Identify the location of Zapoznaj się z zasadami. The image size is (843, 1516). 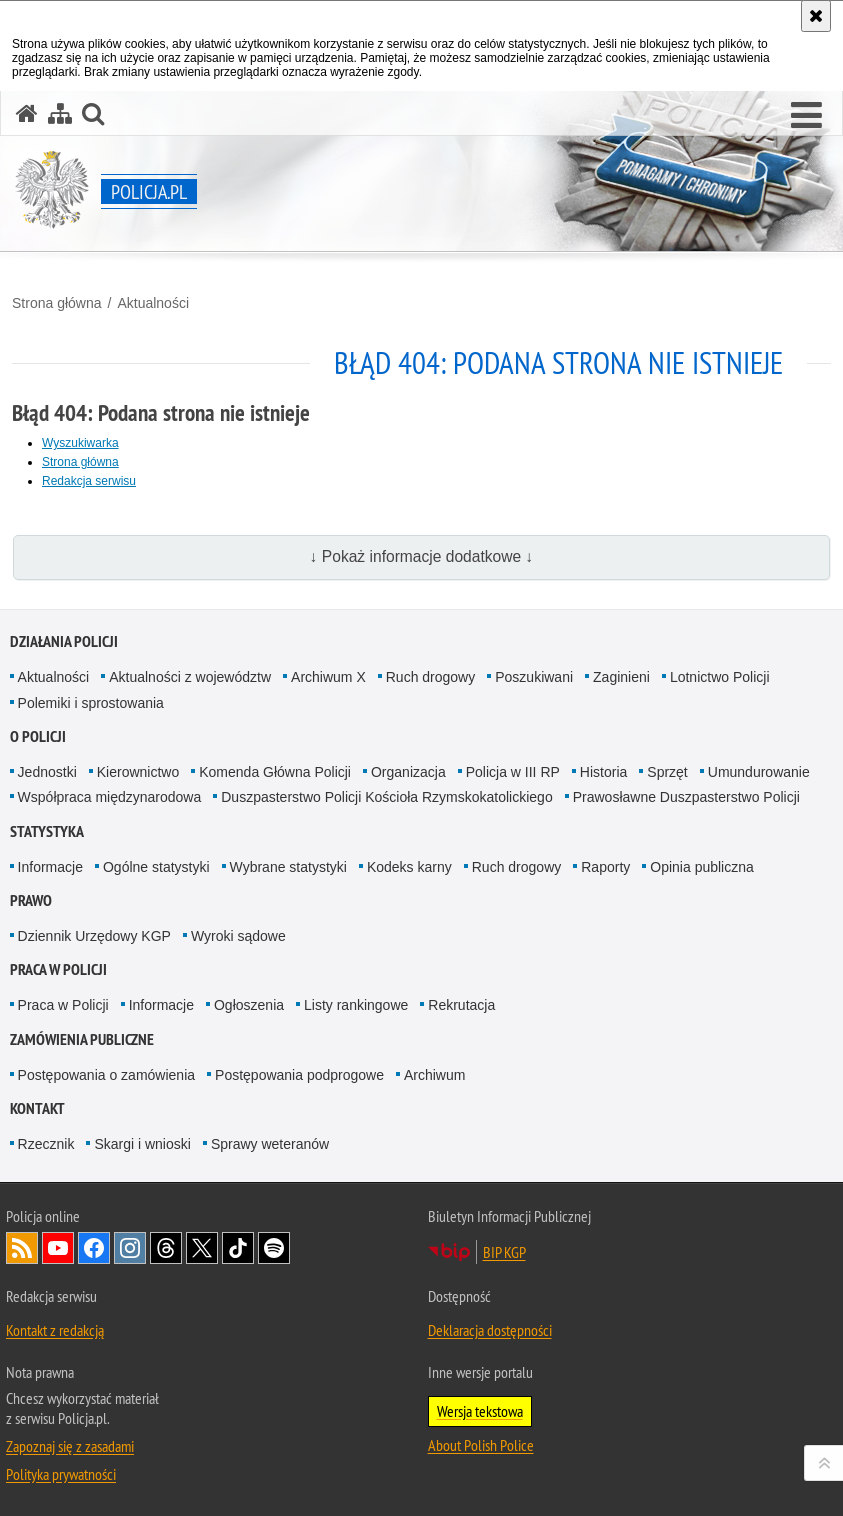
(70, 1446).